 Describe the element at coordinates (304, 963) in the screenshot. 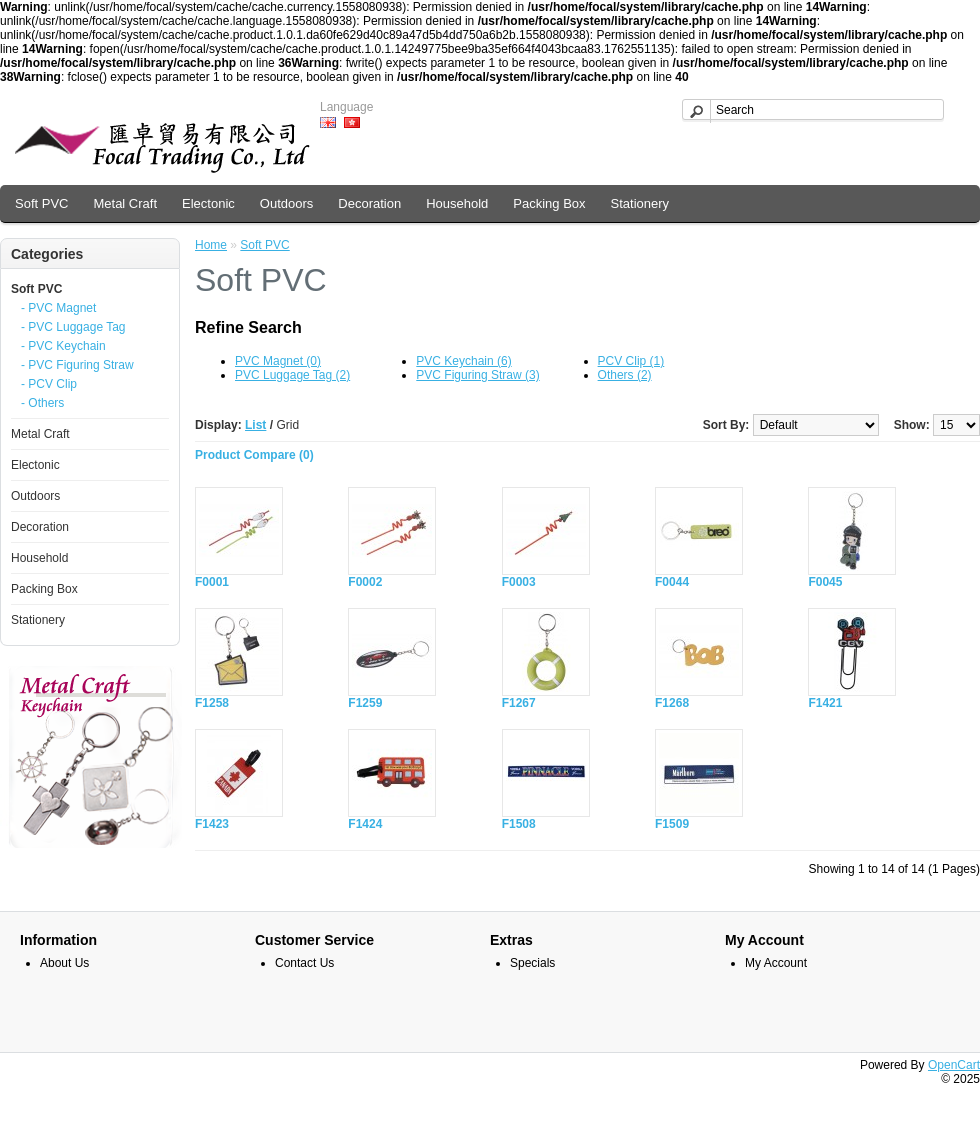

I see `Contact Us` at that location.